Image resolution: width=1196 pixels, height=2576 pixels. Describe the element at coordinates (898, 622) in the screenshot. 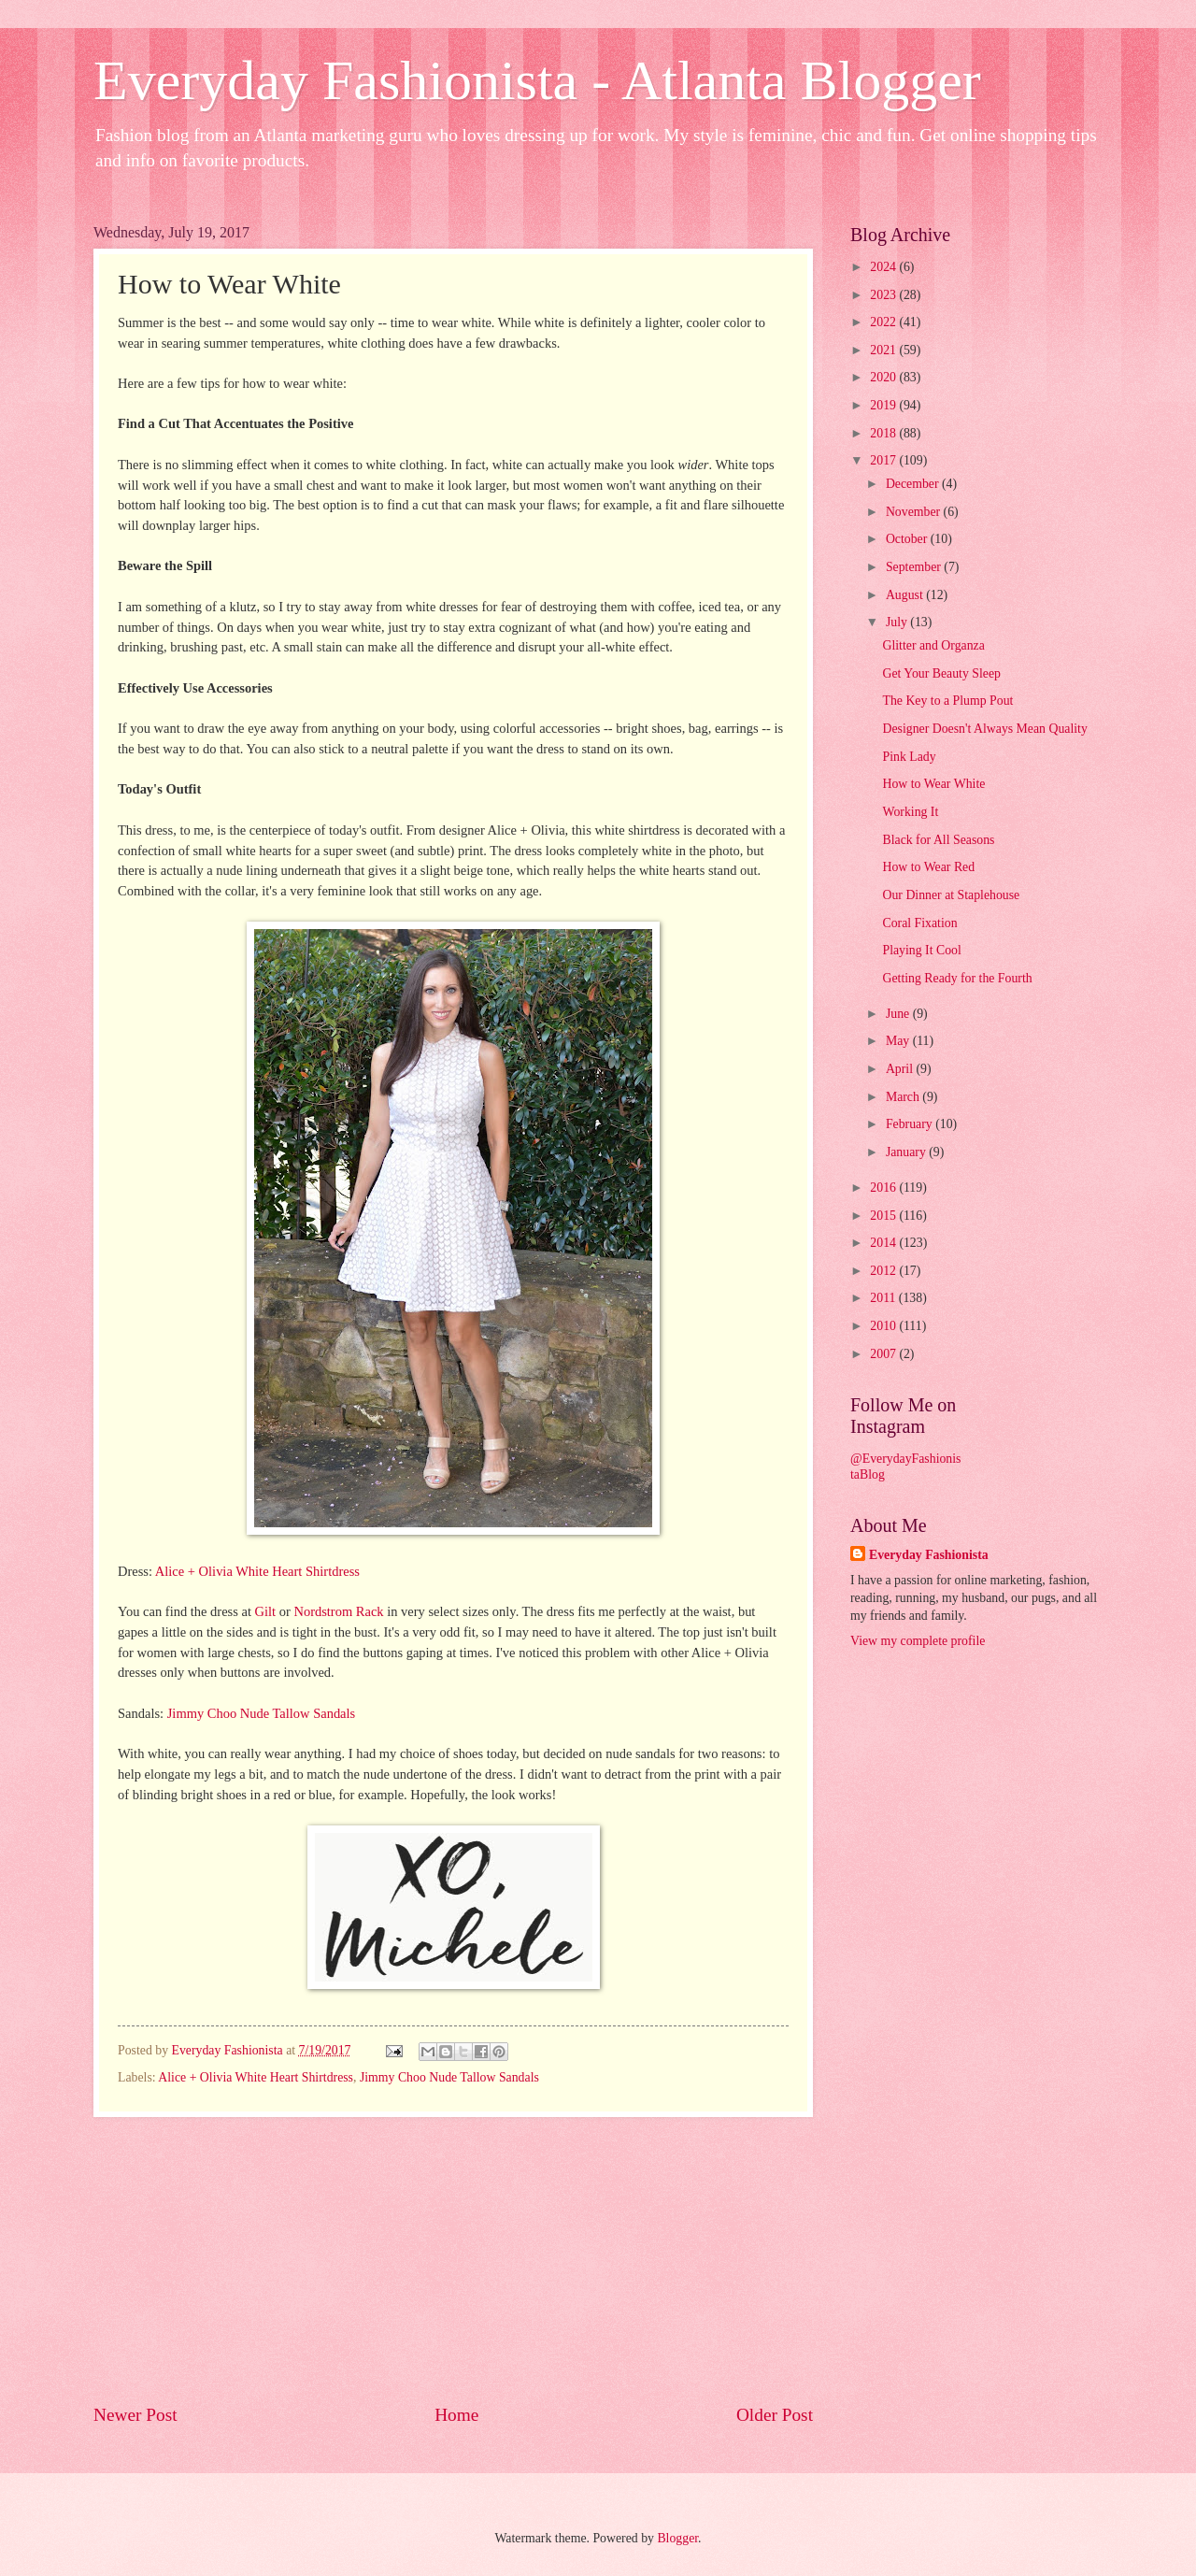

I see `July` at that location.